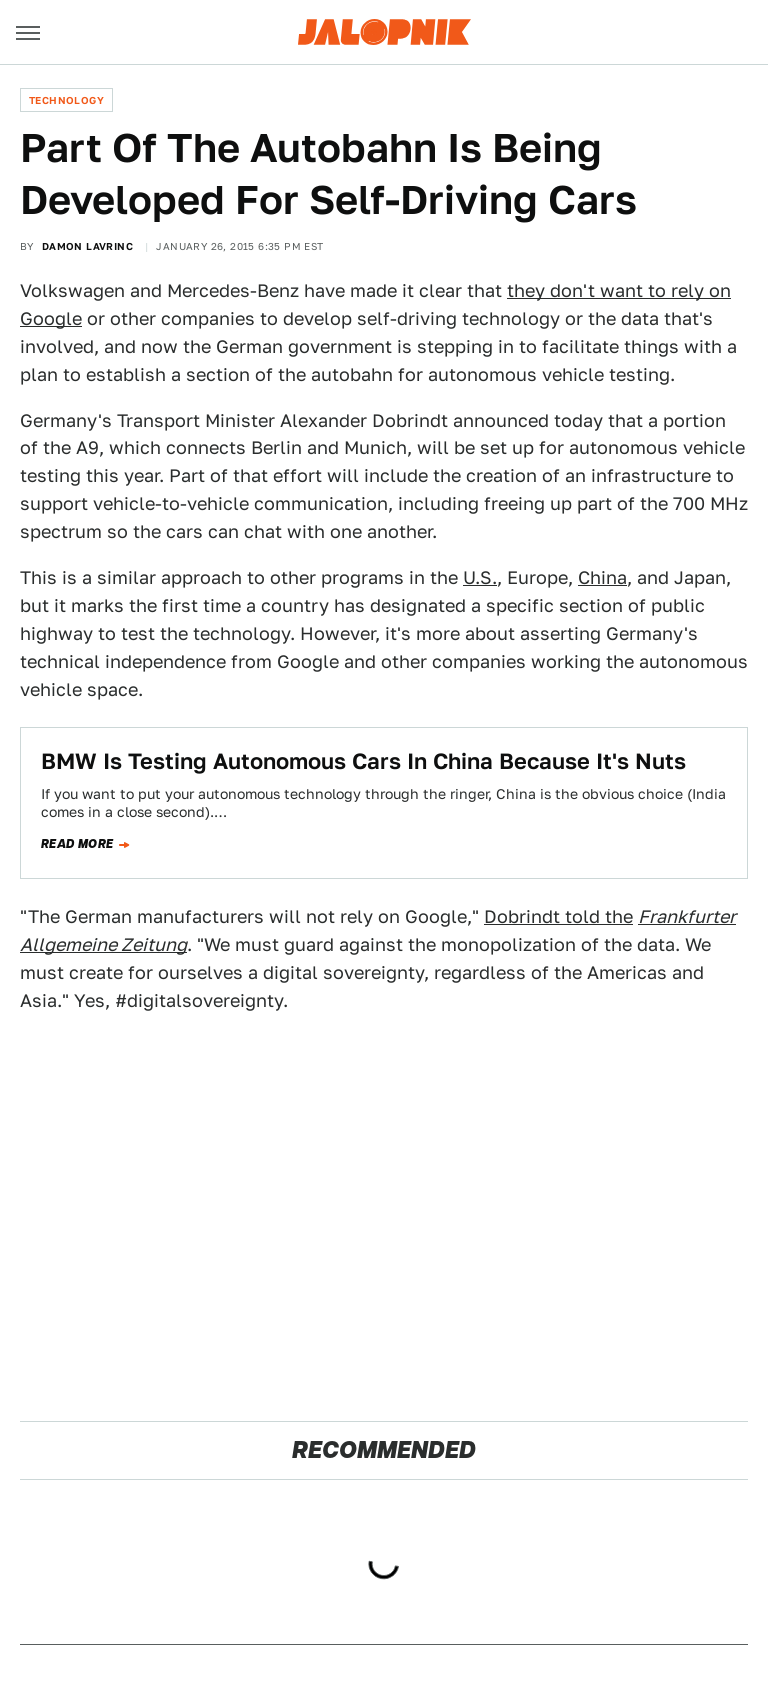  Describe the element at coordinates (558, 916) in the screenshot. I see `Dobrindt told the` at that location.